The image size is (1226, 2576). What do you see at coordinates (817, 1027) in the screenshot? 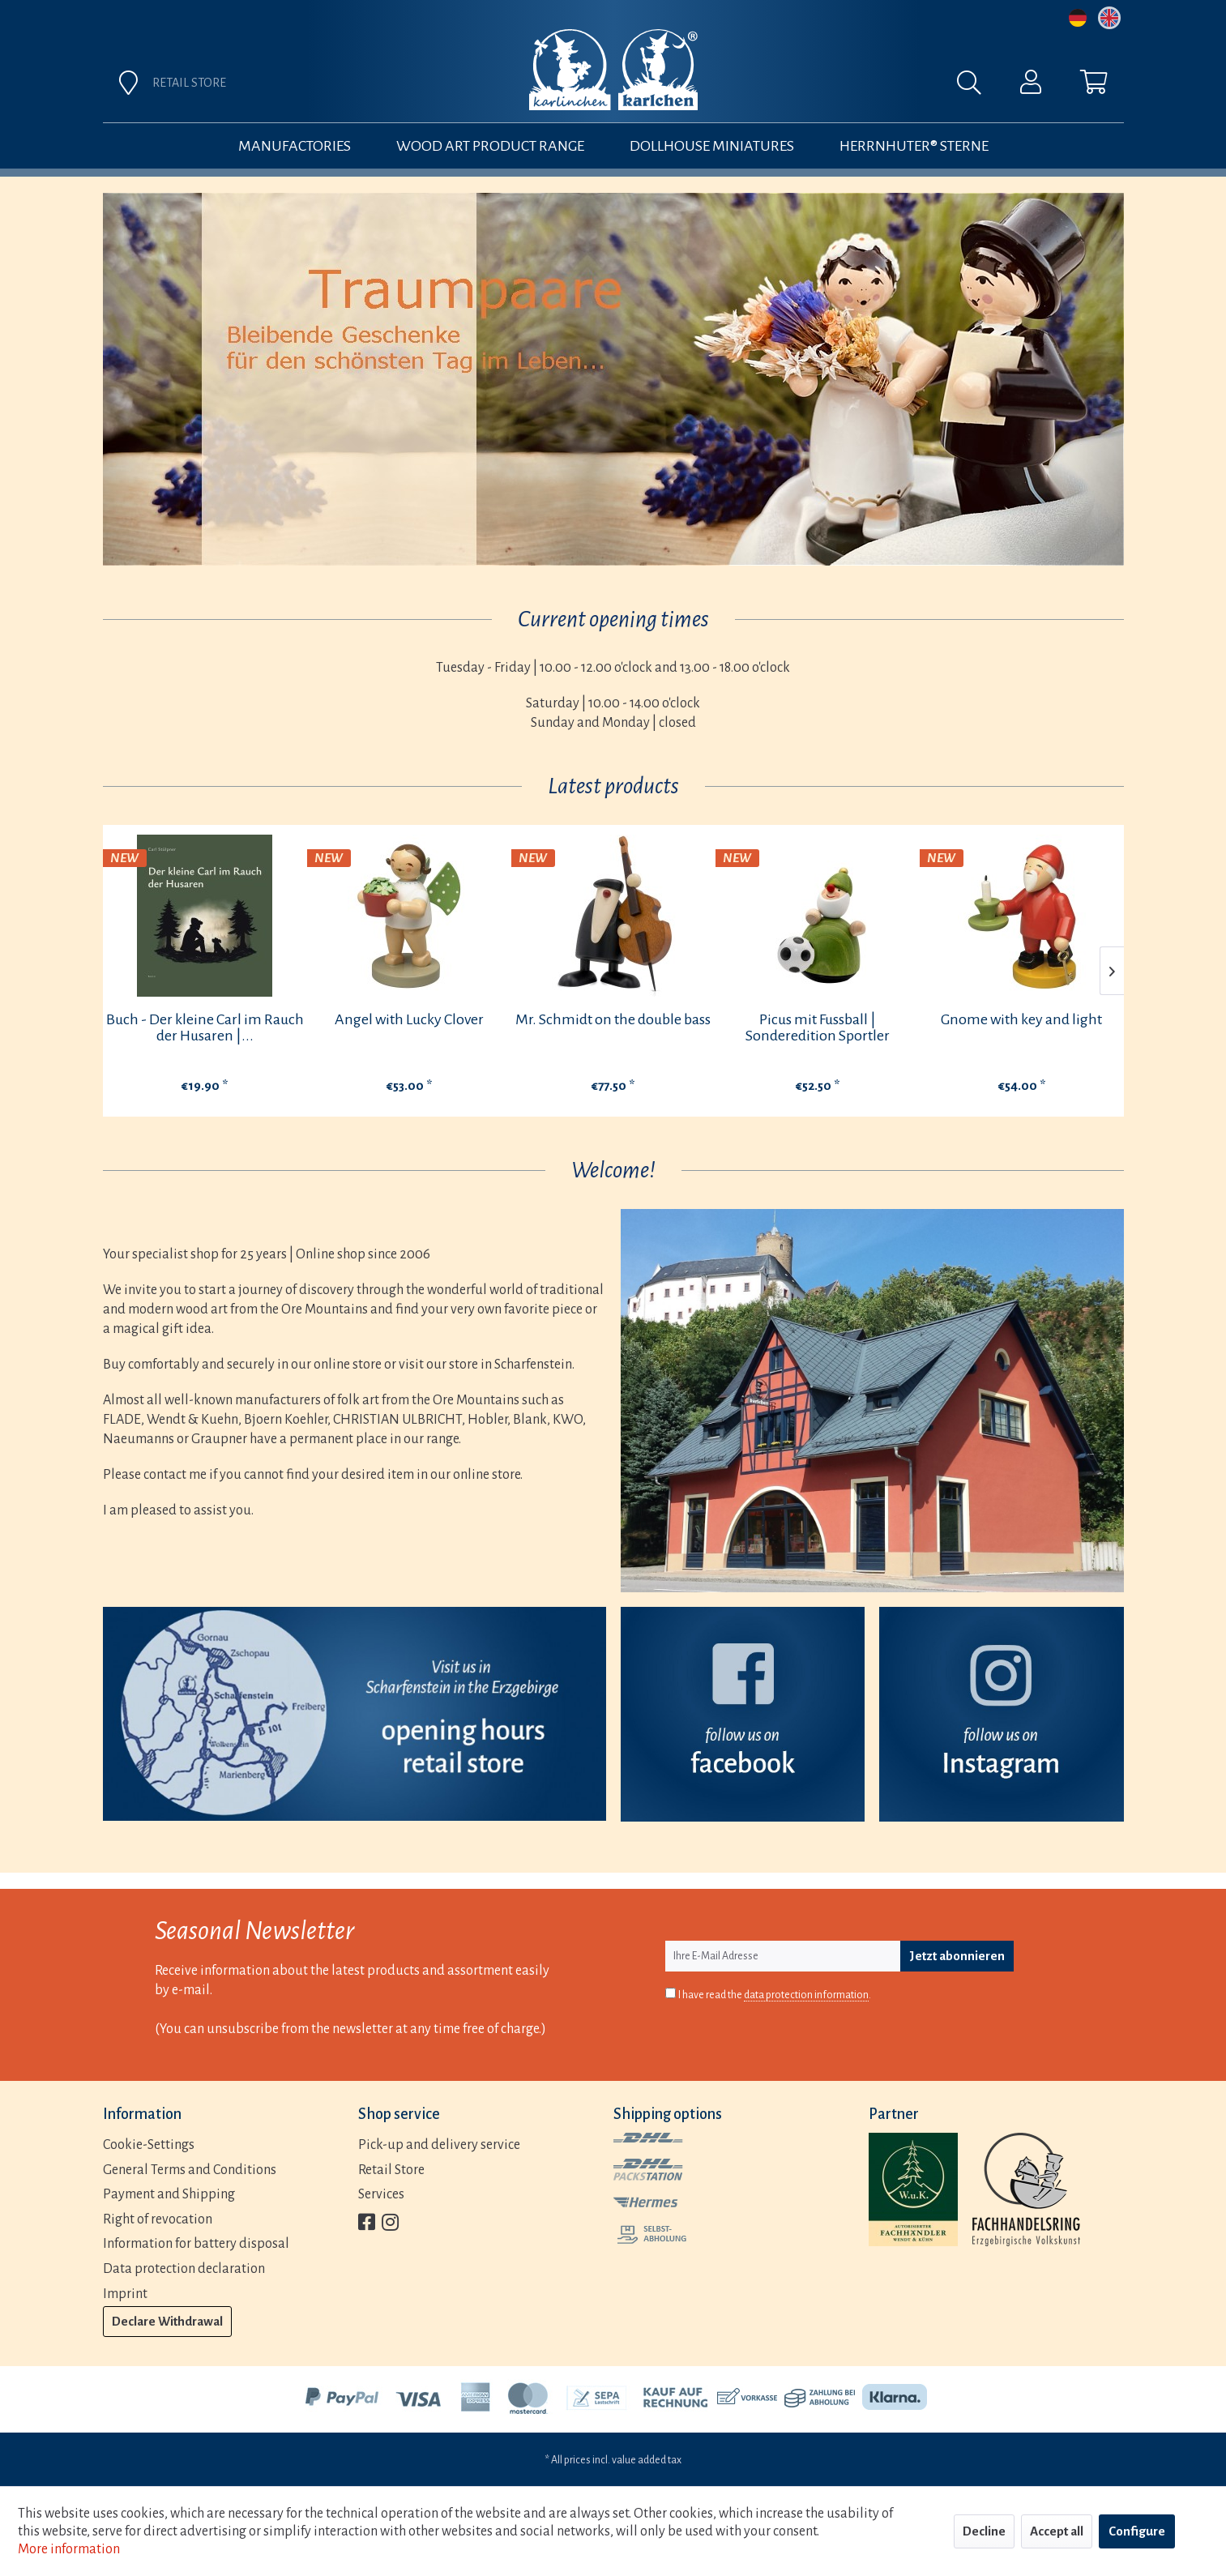
I see `Picus mit Fussball | Sonderedition Sportler` at bounding box center [817, 1027].